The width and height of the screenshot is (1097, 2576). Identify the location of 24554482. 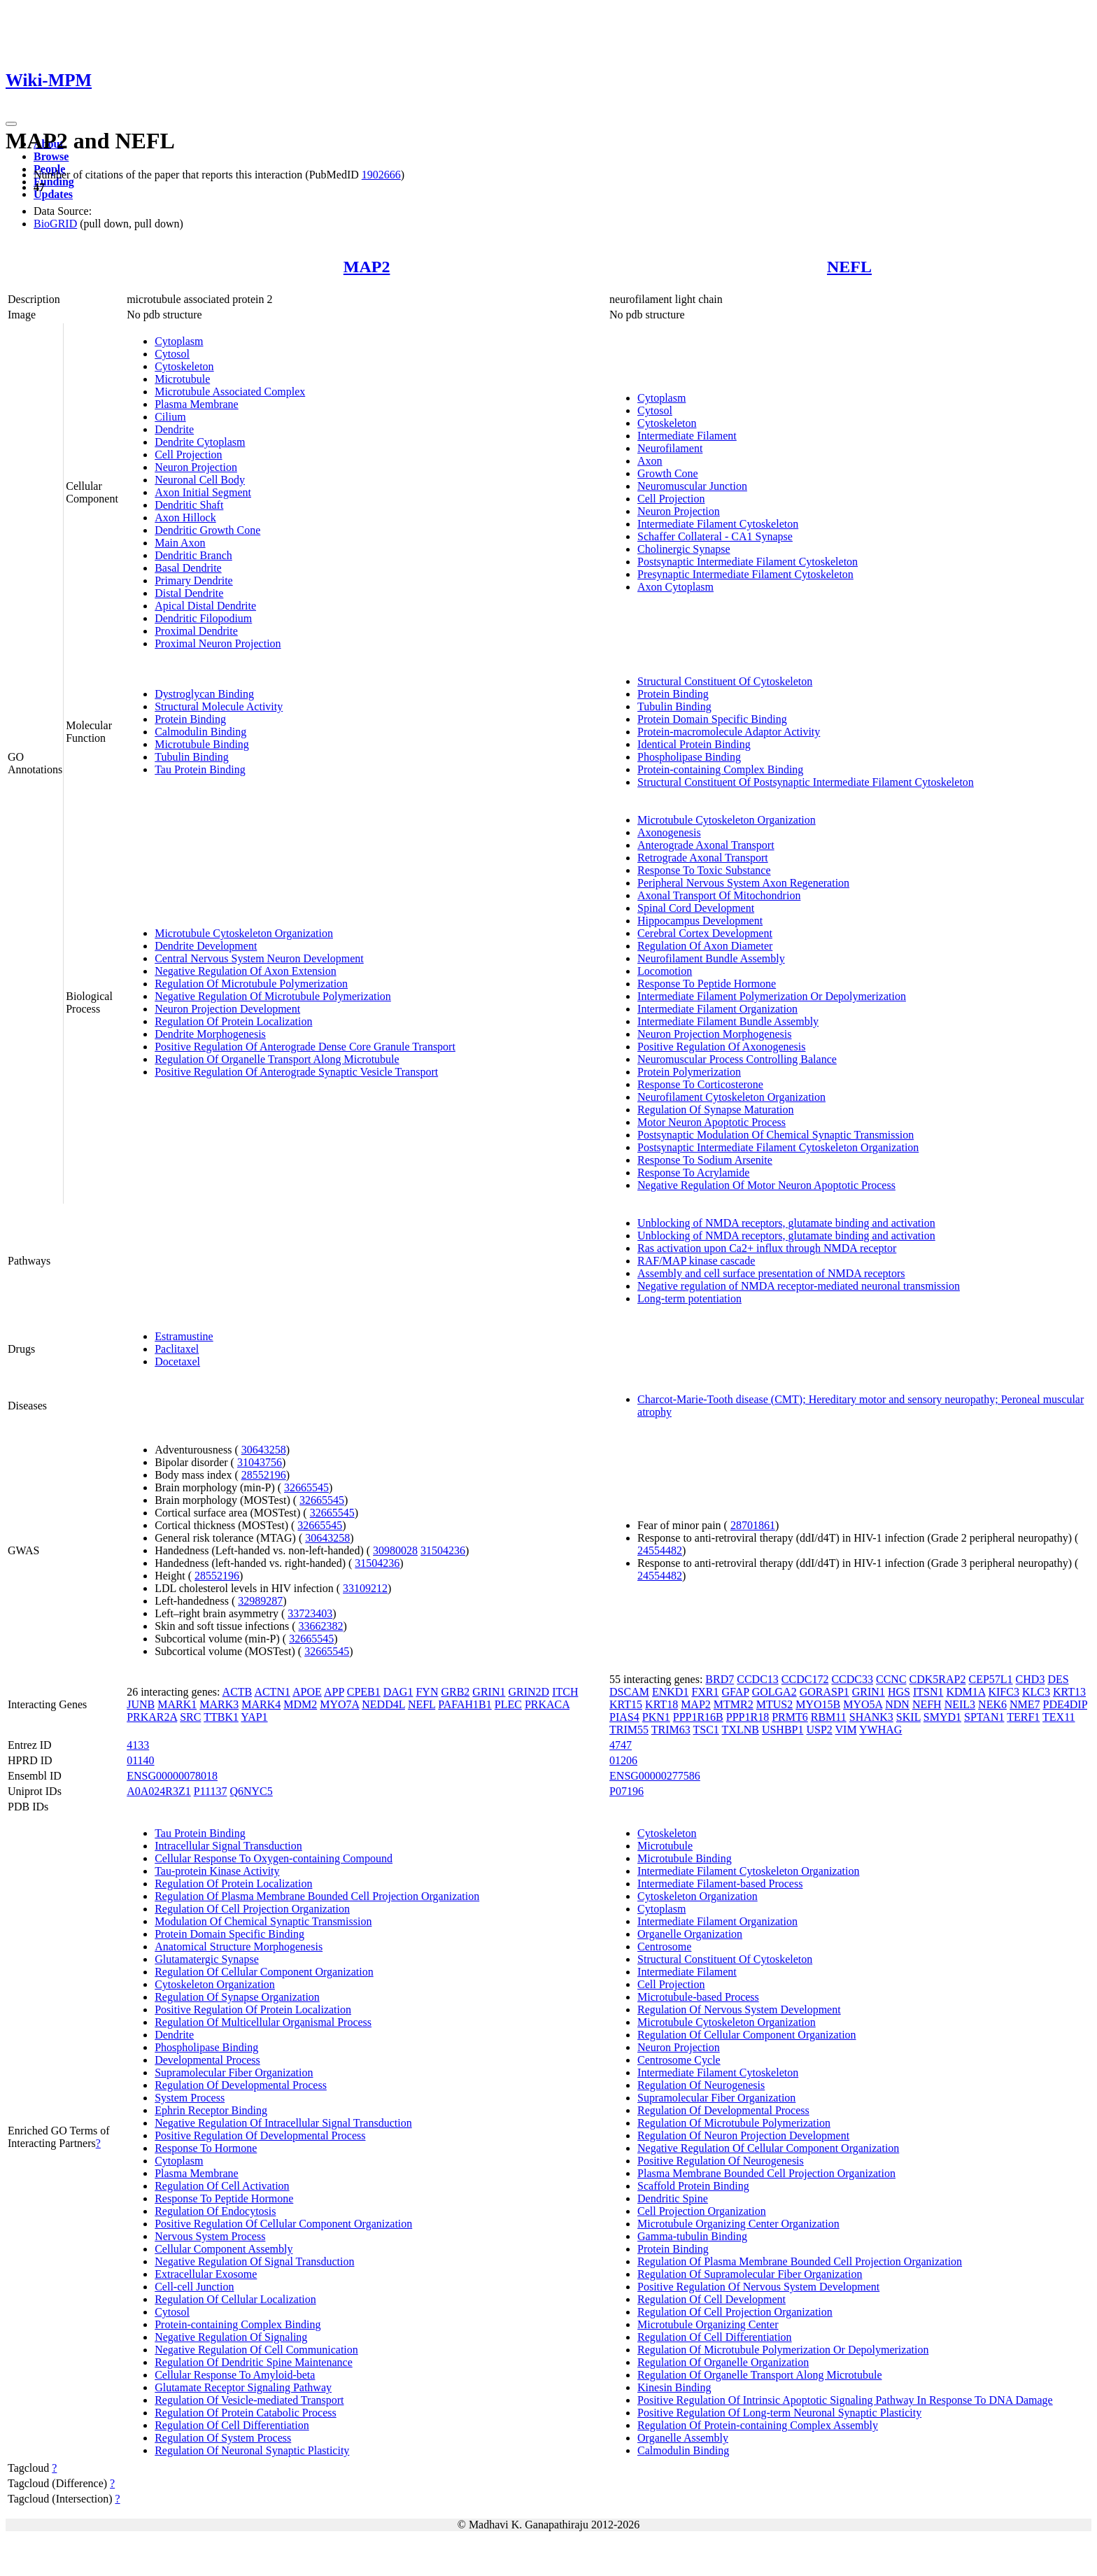
(659, 1550).